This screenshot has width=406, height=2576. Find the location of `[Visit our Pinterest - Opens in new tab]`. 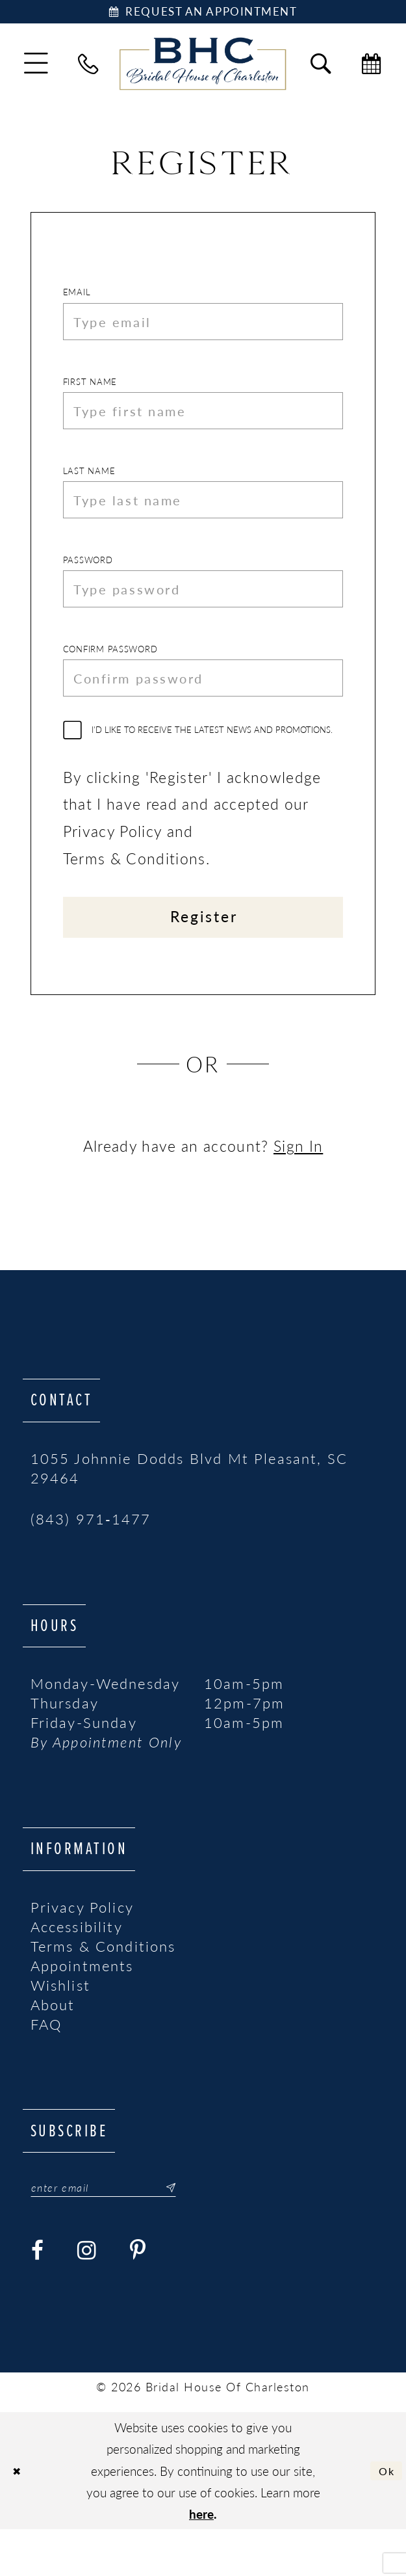

[Visit our Pinterest - Opens in new tab] is located at coordinates (138, 2297).